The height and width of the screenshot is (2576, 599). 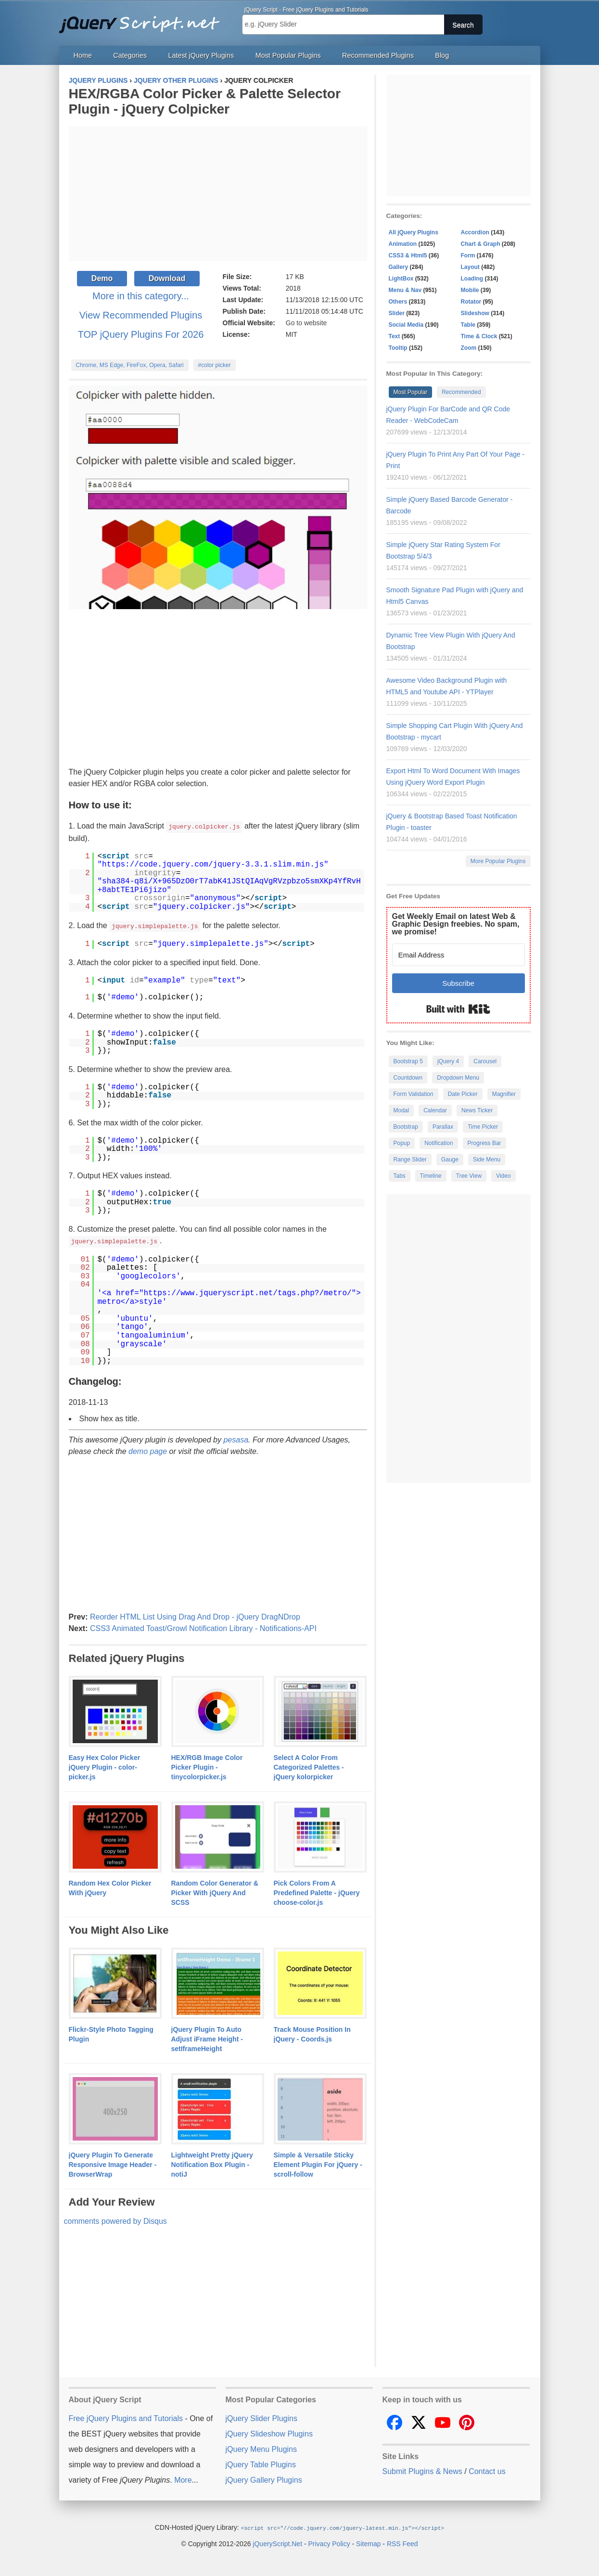 What do you see at coordinates (479, 336) in the screenshot?
I see `Time & Clock` at bounding box center [479, 336].